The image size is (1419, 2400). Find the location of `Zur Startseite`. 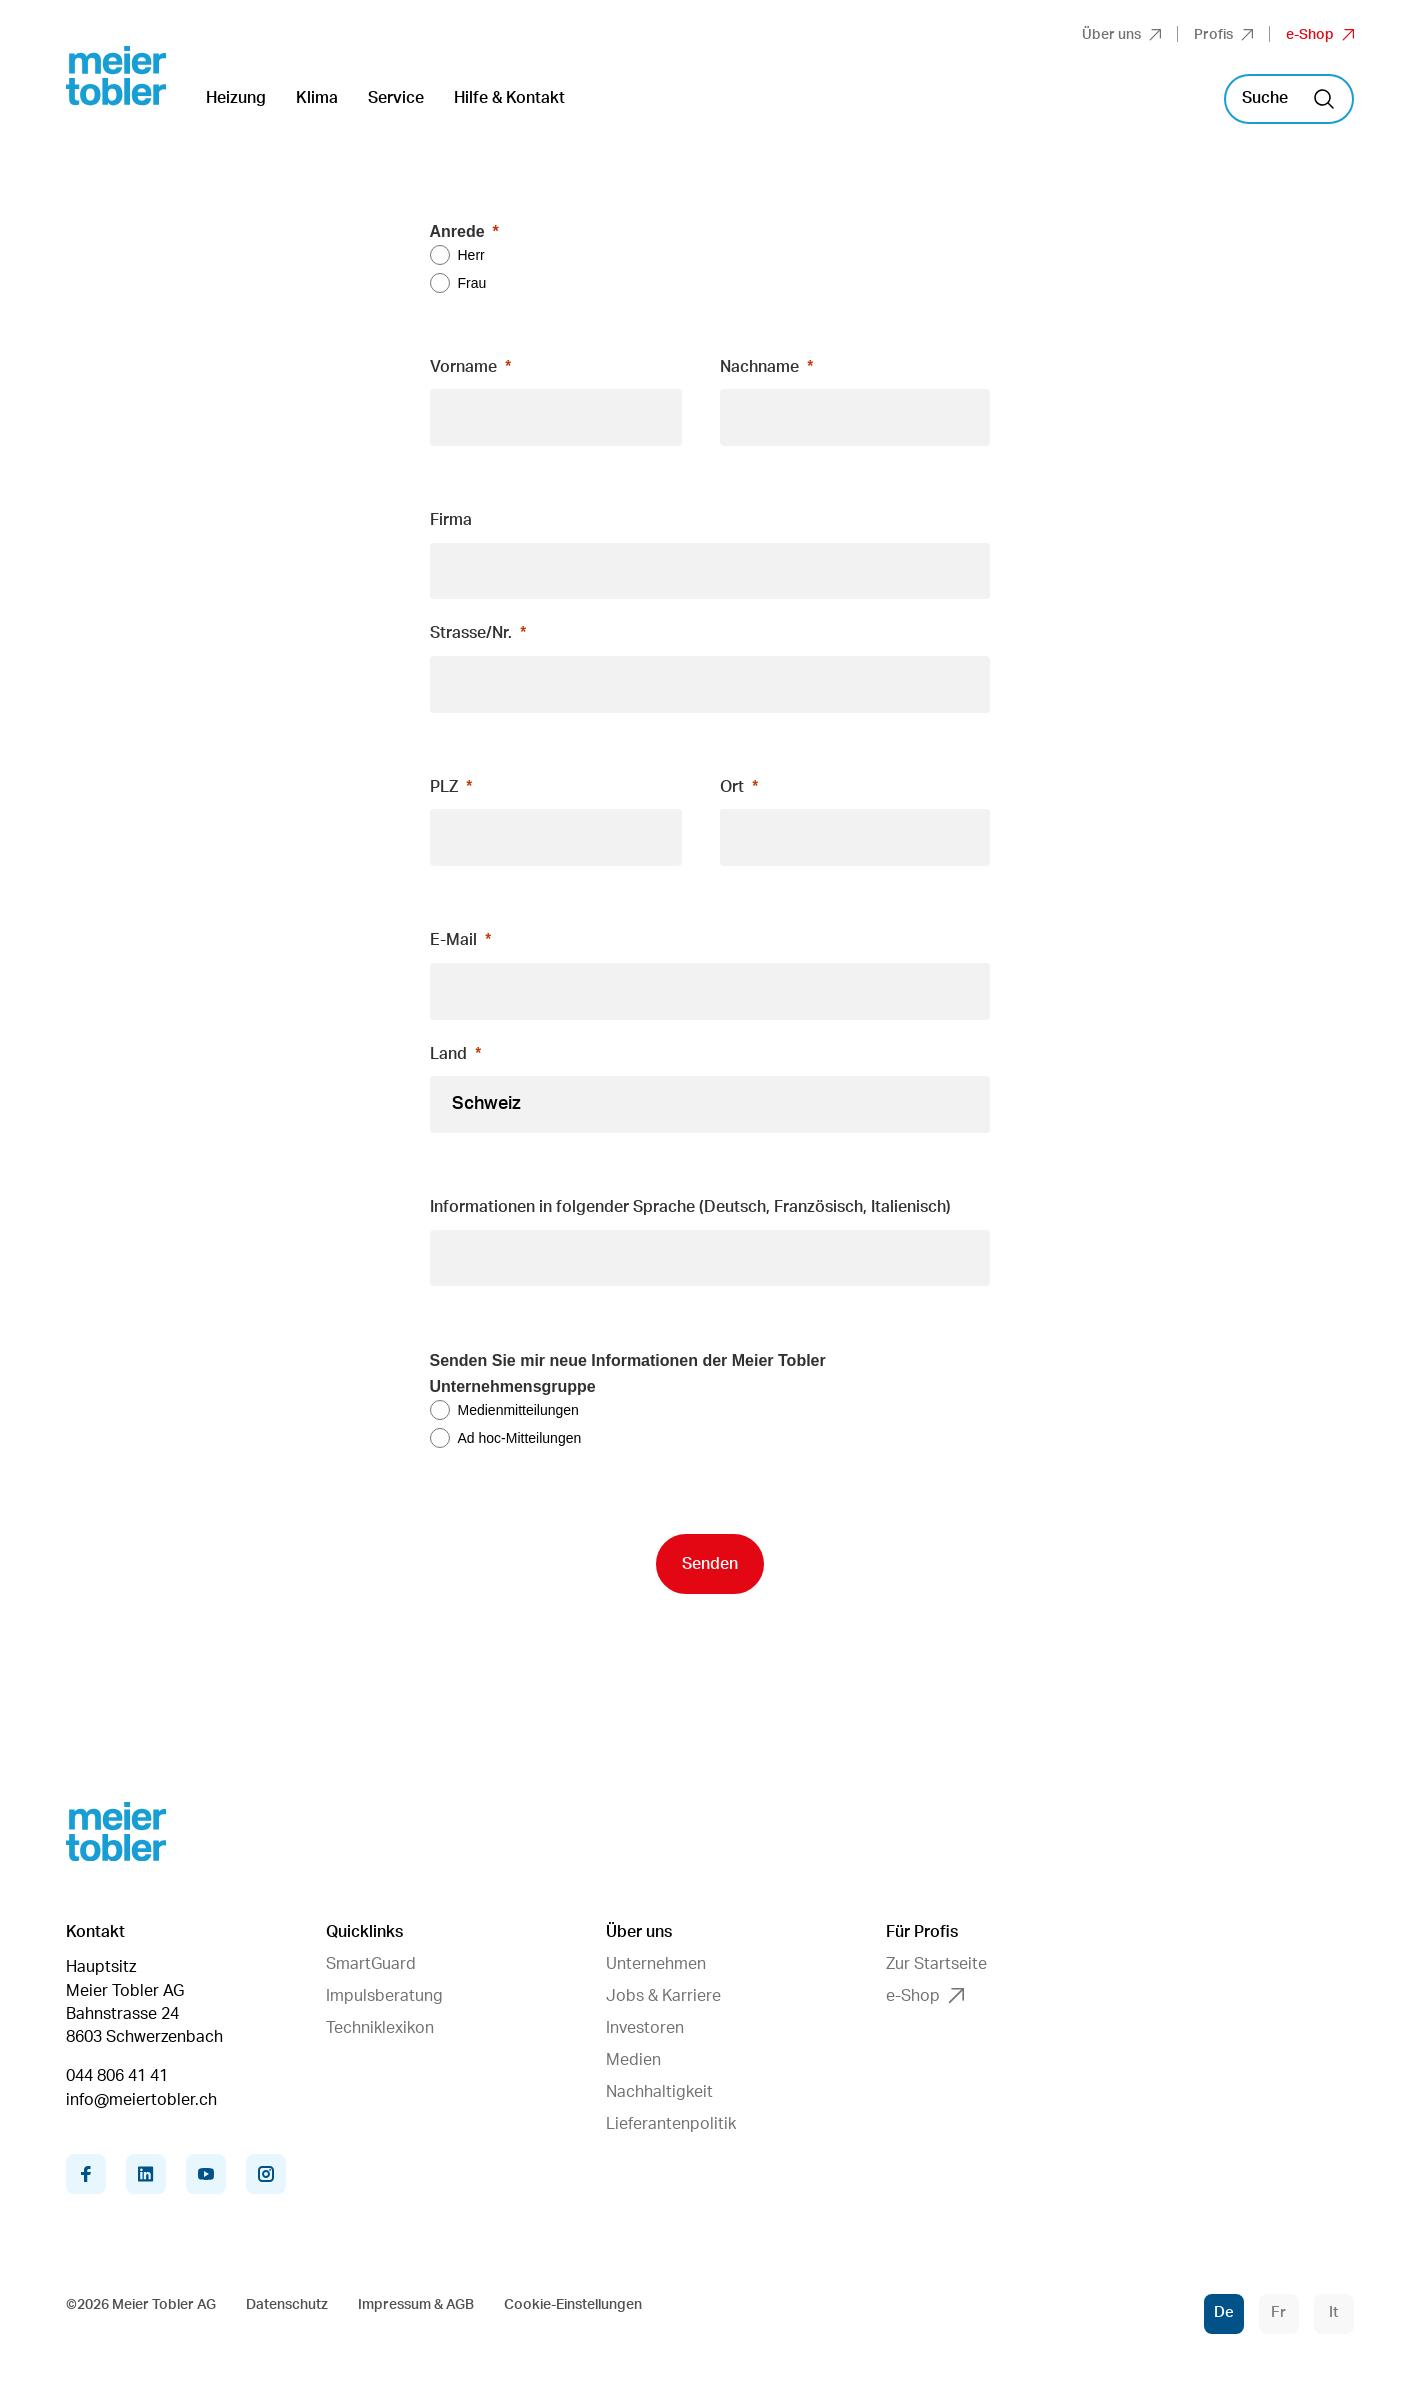

Zur Startseite is located at coordinates (936, 1964).